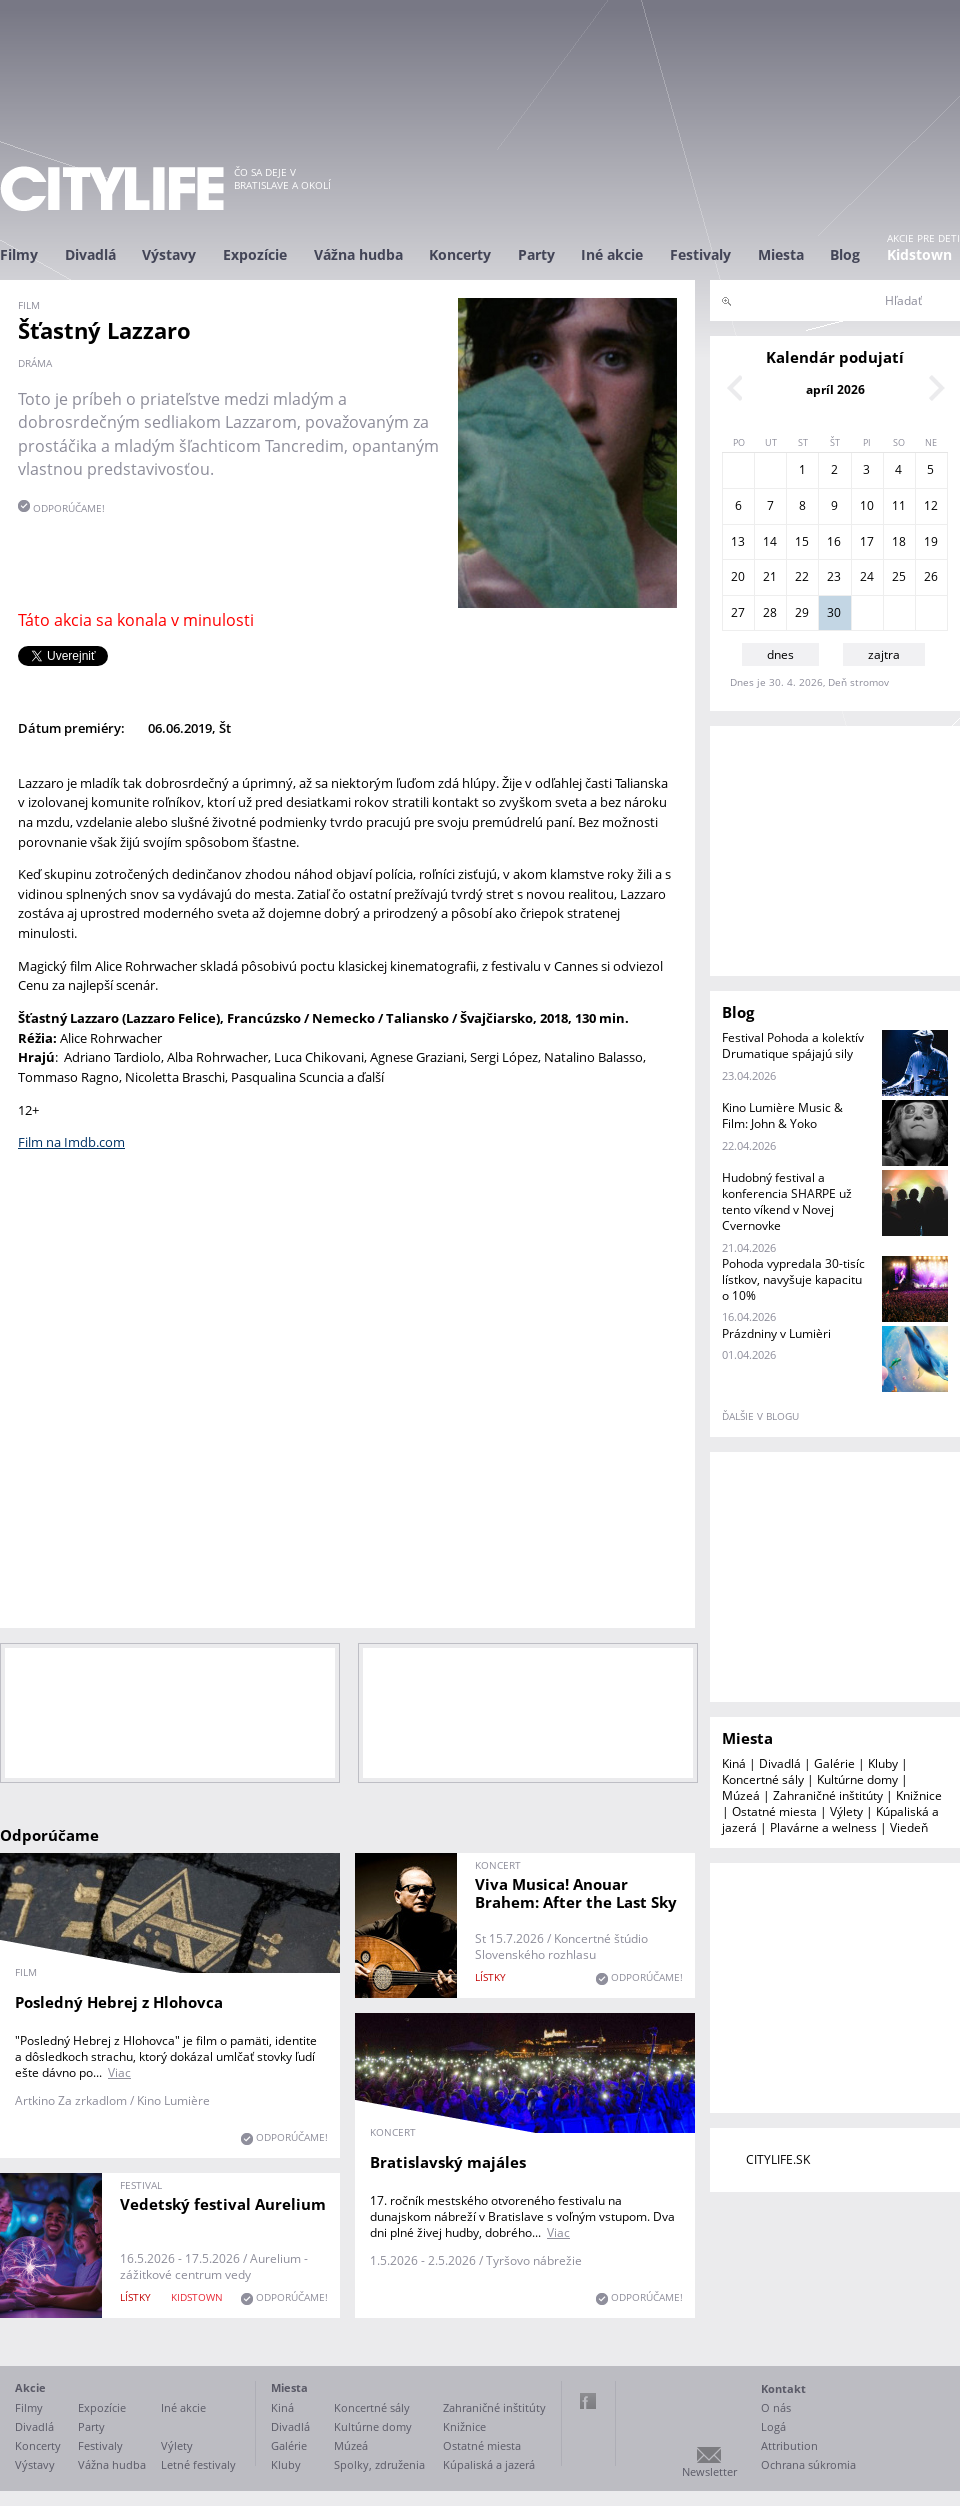  Describe the element at coordinates (709, 2471) in the screenshot. I see `Newsletter` at that location.